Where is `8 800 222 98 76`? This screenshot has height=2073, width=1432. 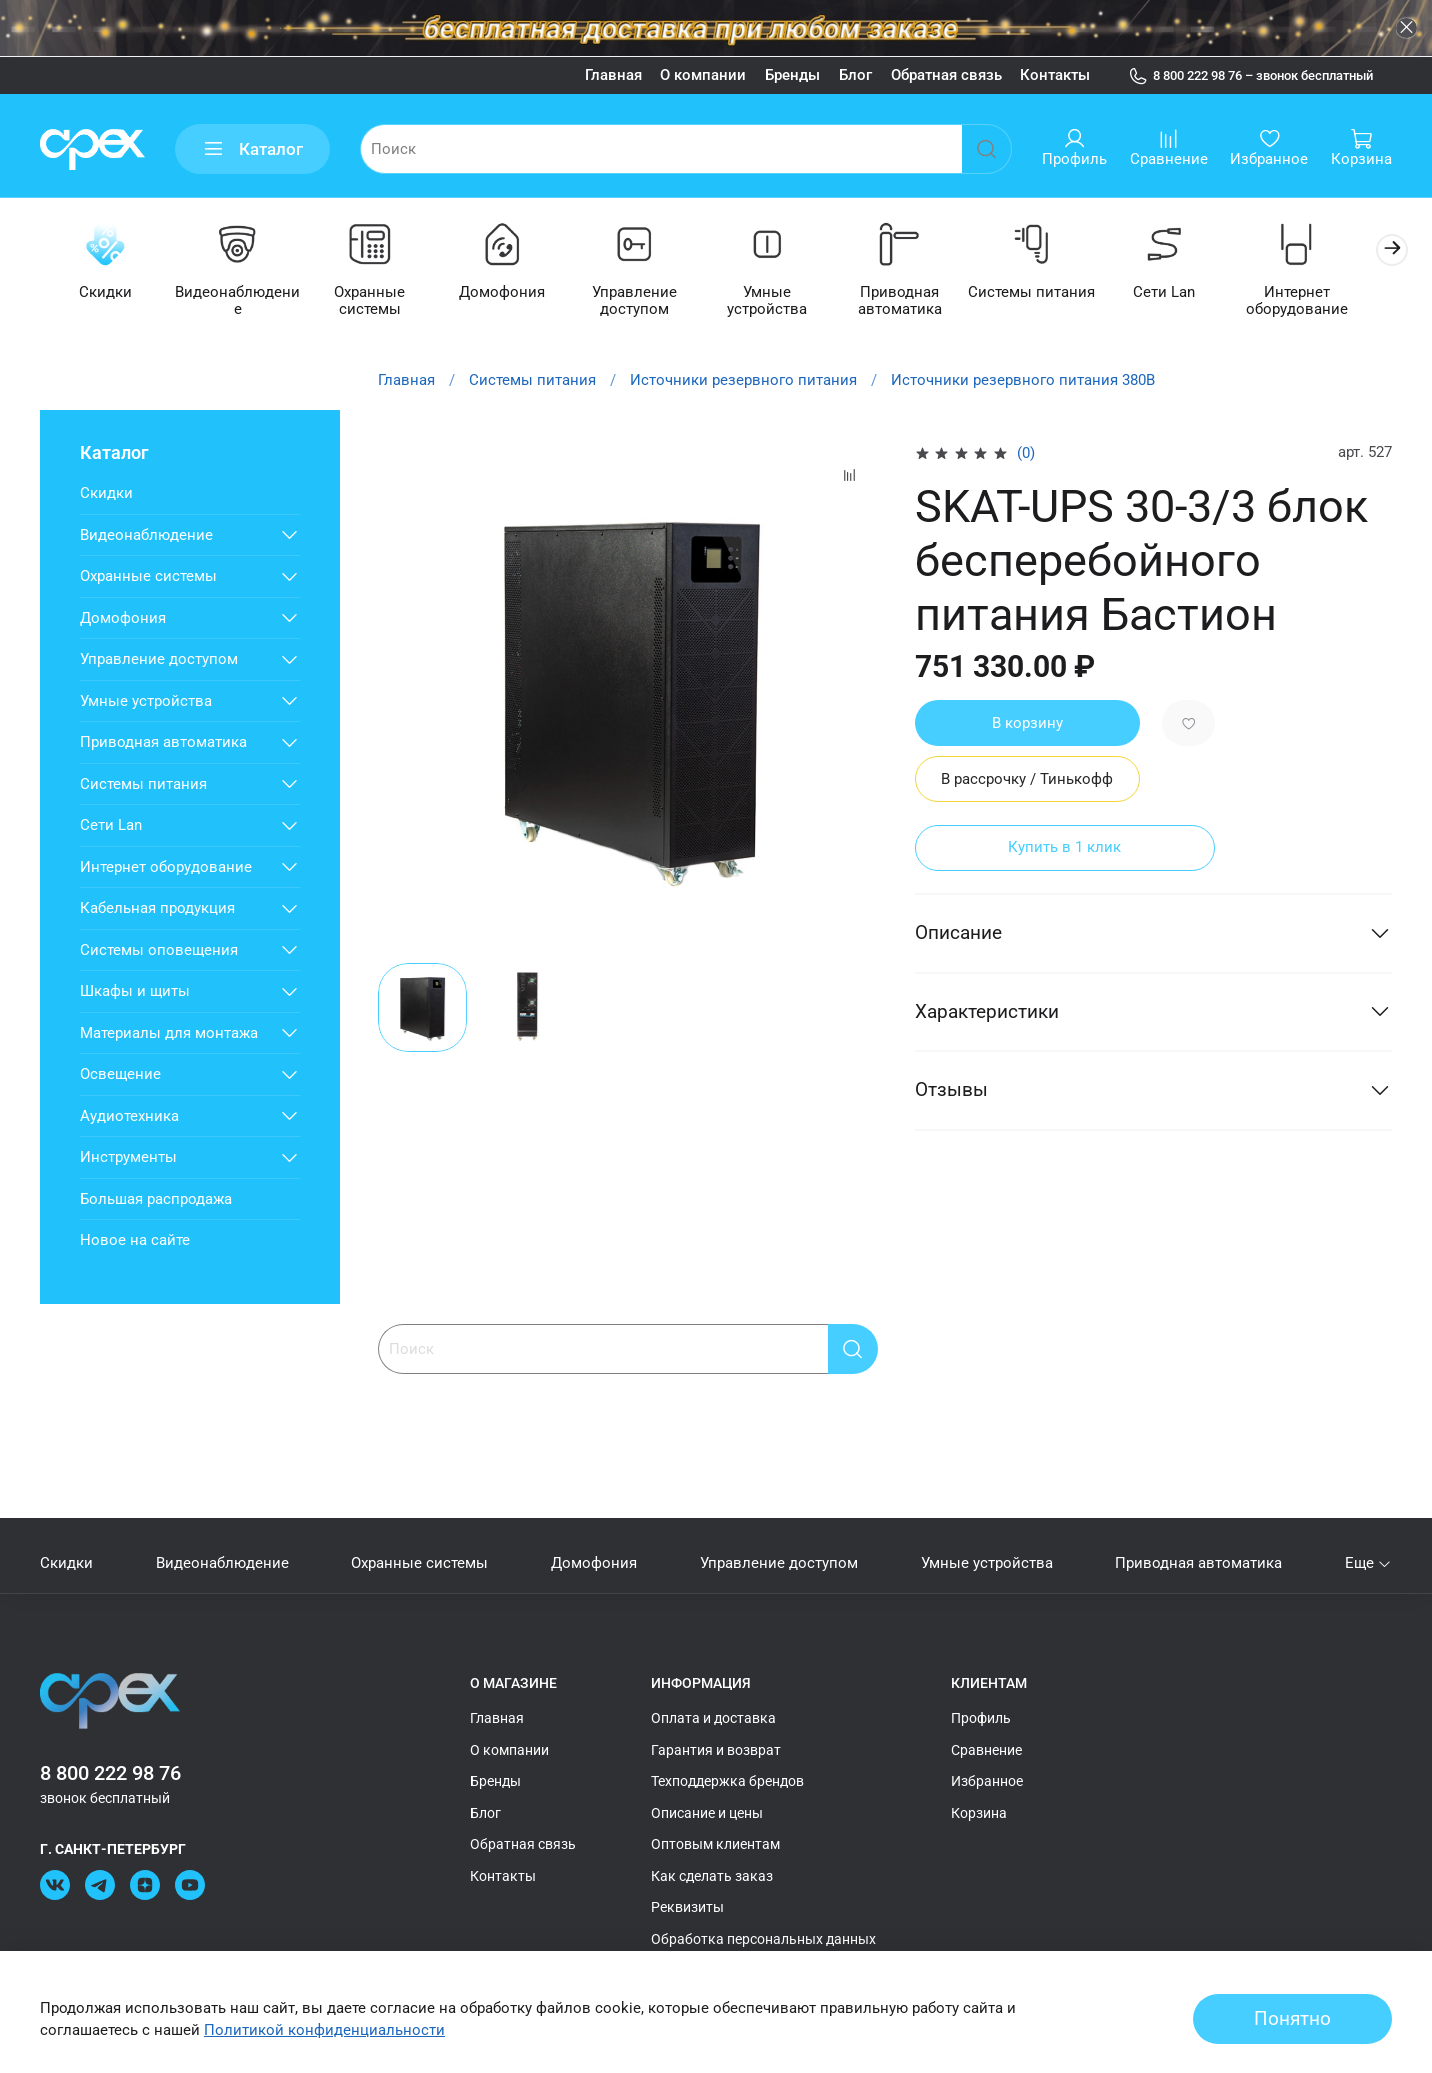
8 800 222 98 76 is located at coordinates (110, 1773).